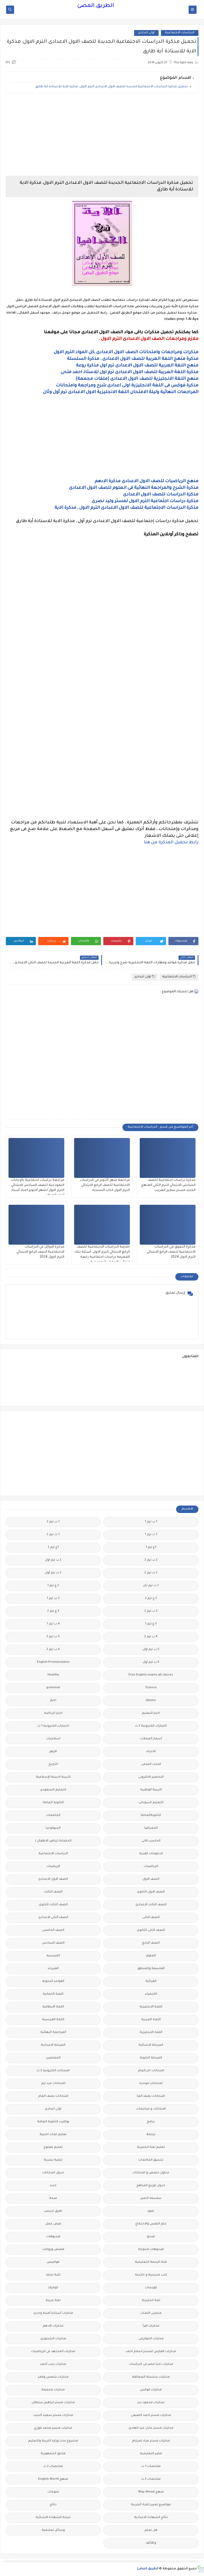 This screenshot has height=2576, width=204. What do you see at coordinates (151, 2339) in the screenshot?
I see `مذكرات الخوارزمى` at bounding box center [151, 2339].